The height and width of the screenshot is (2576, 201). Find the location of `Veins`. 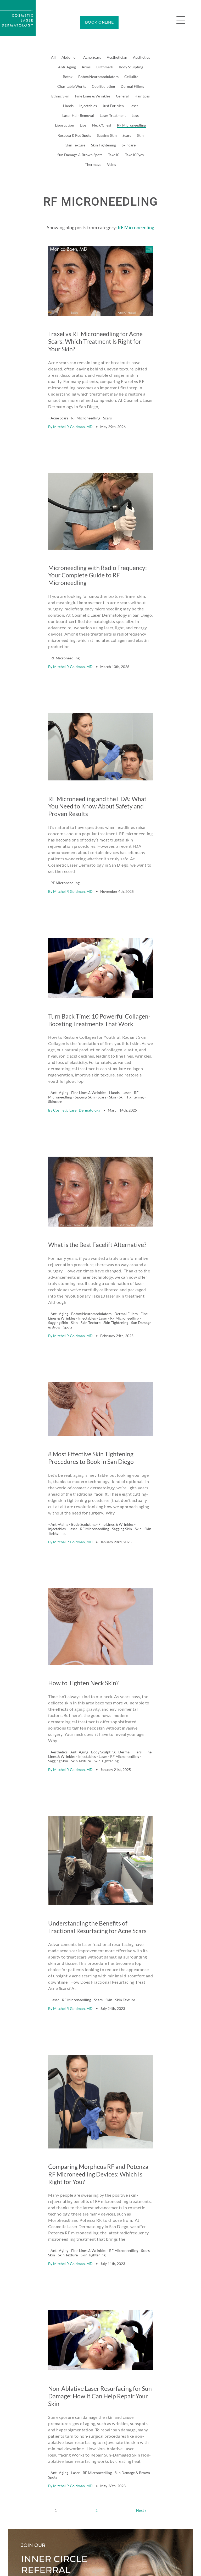

Veins is located at coordinates (111, 164).